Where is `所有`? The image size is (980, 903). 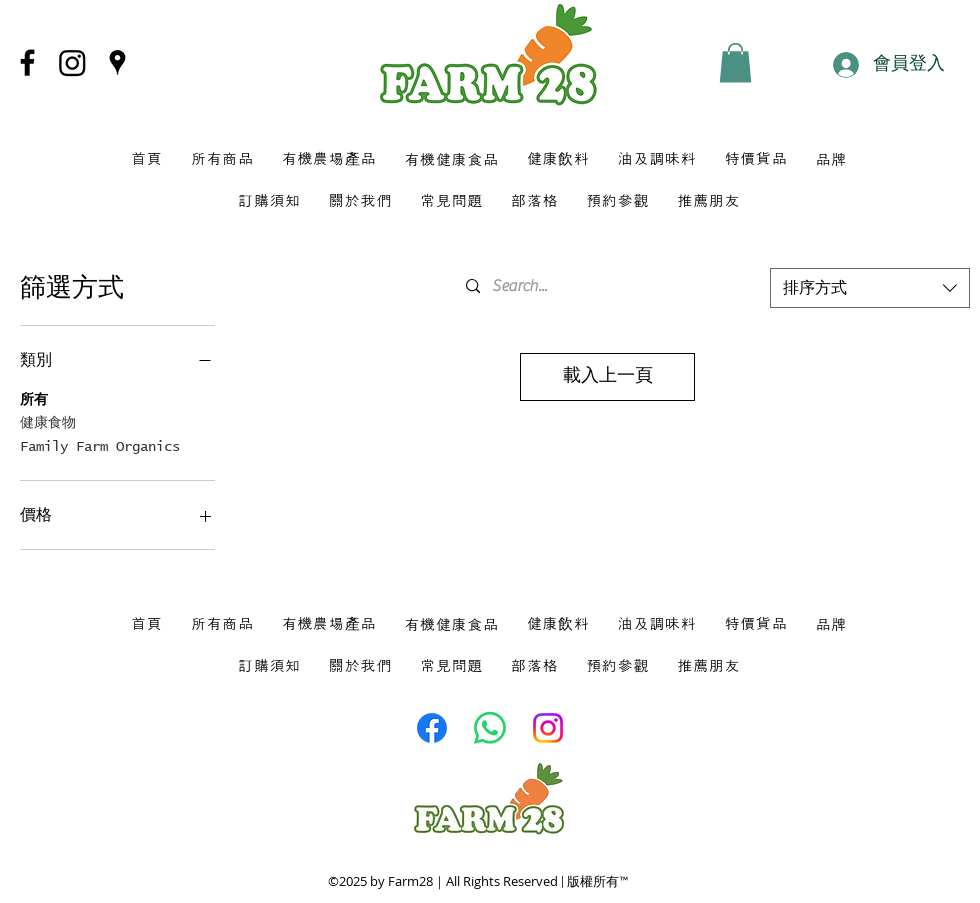 所有 is located at coordinates (34, 398).